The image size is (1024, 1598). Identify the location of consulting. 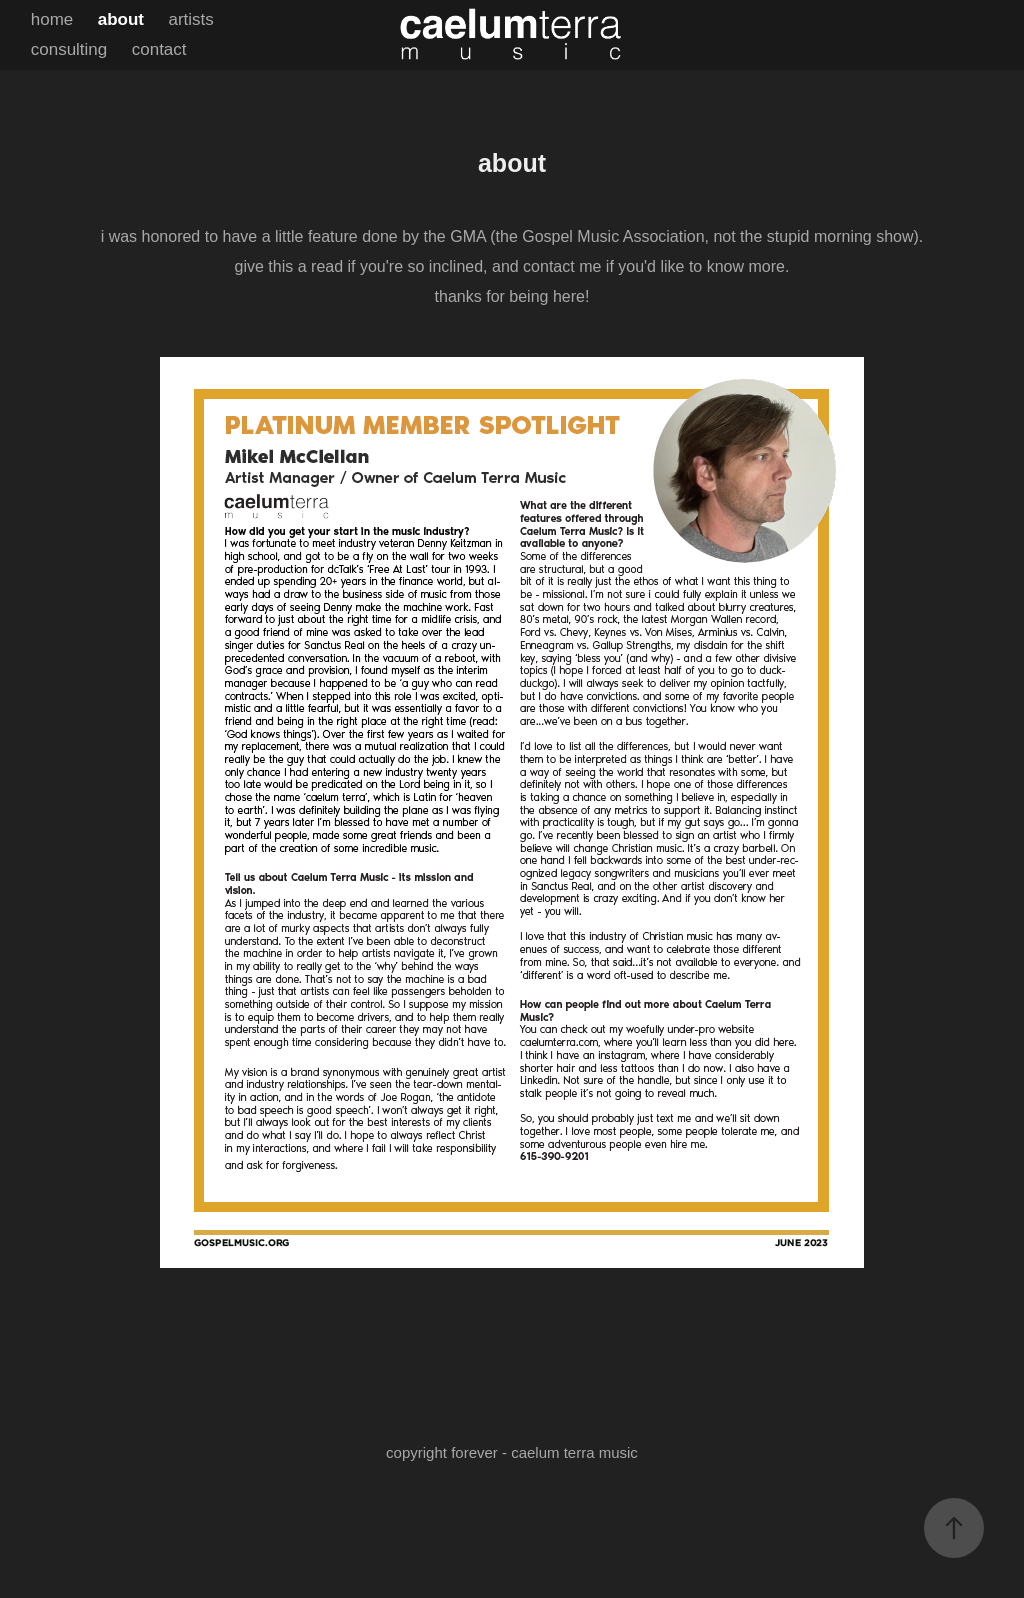
(69, 49).